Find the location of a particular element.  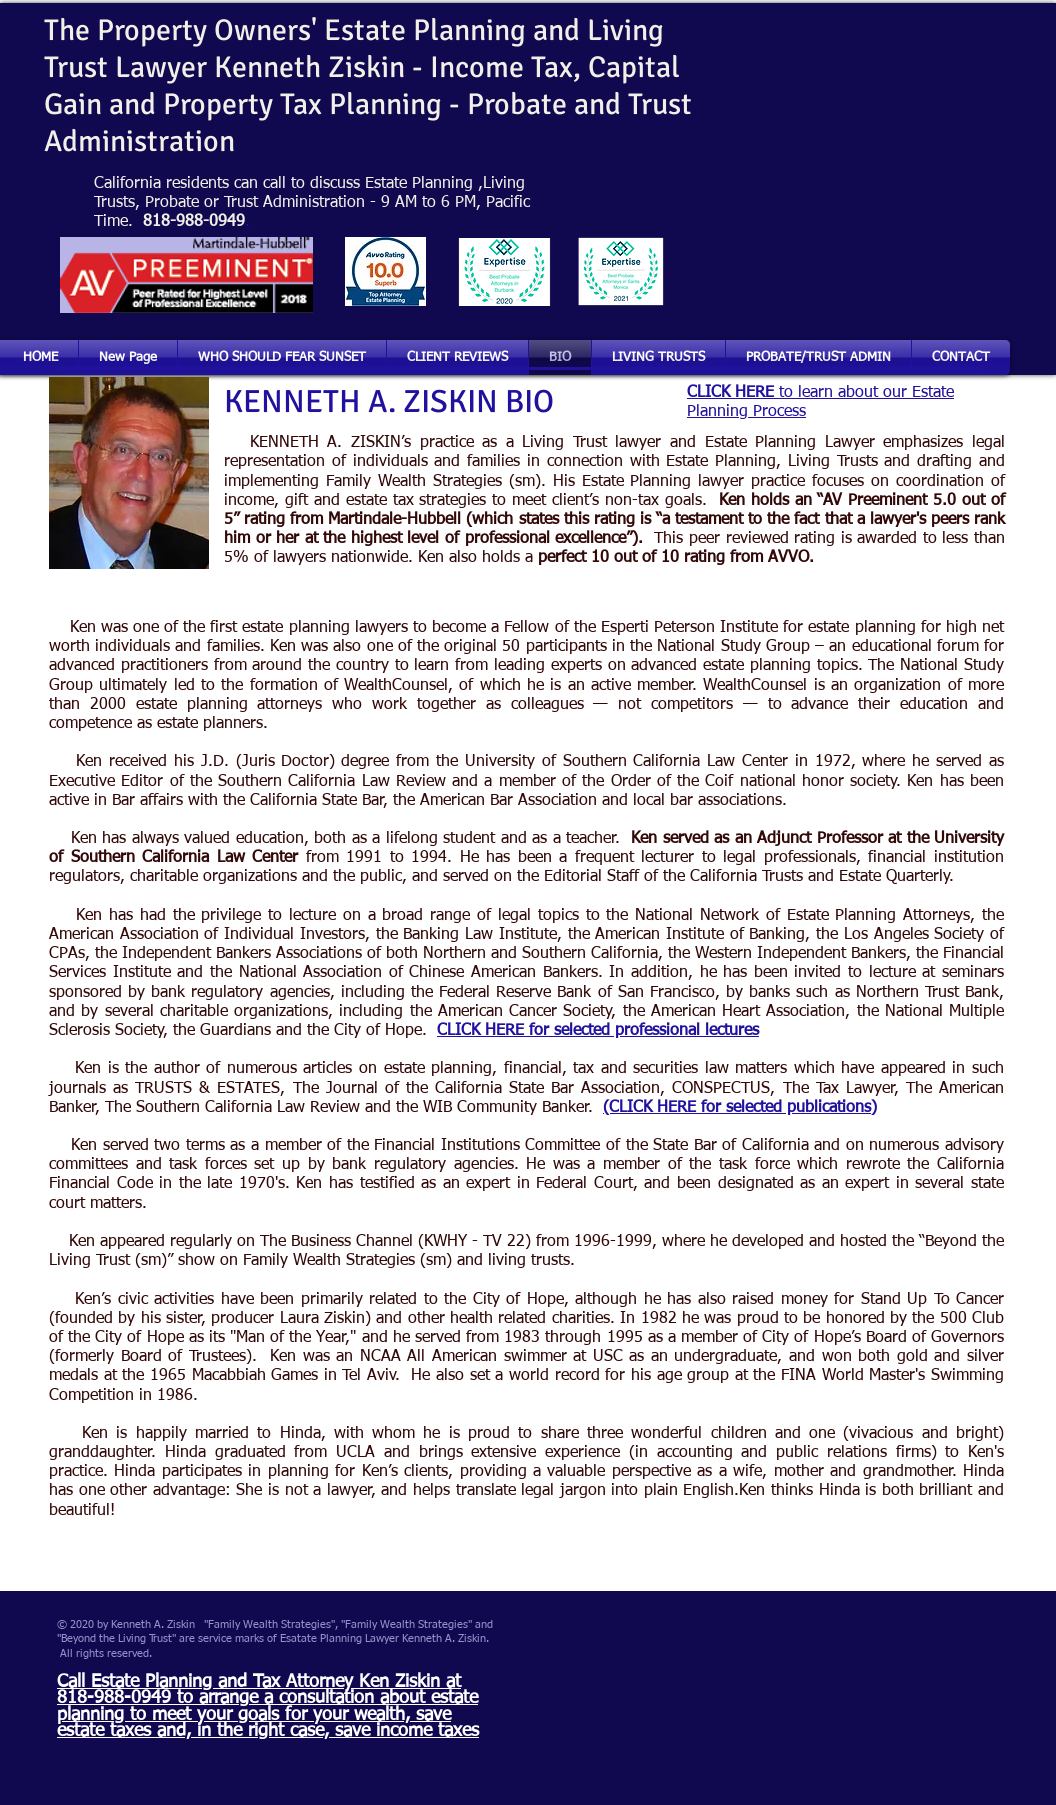

(CLICK HERE for selected publications) is located at coordinates (740, 1108).